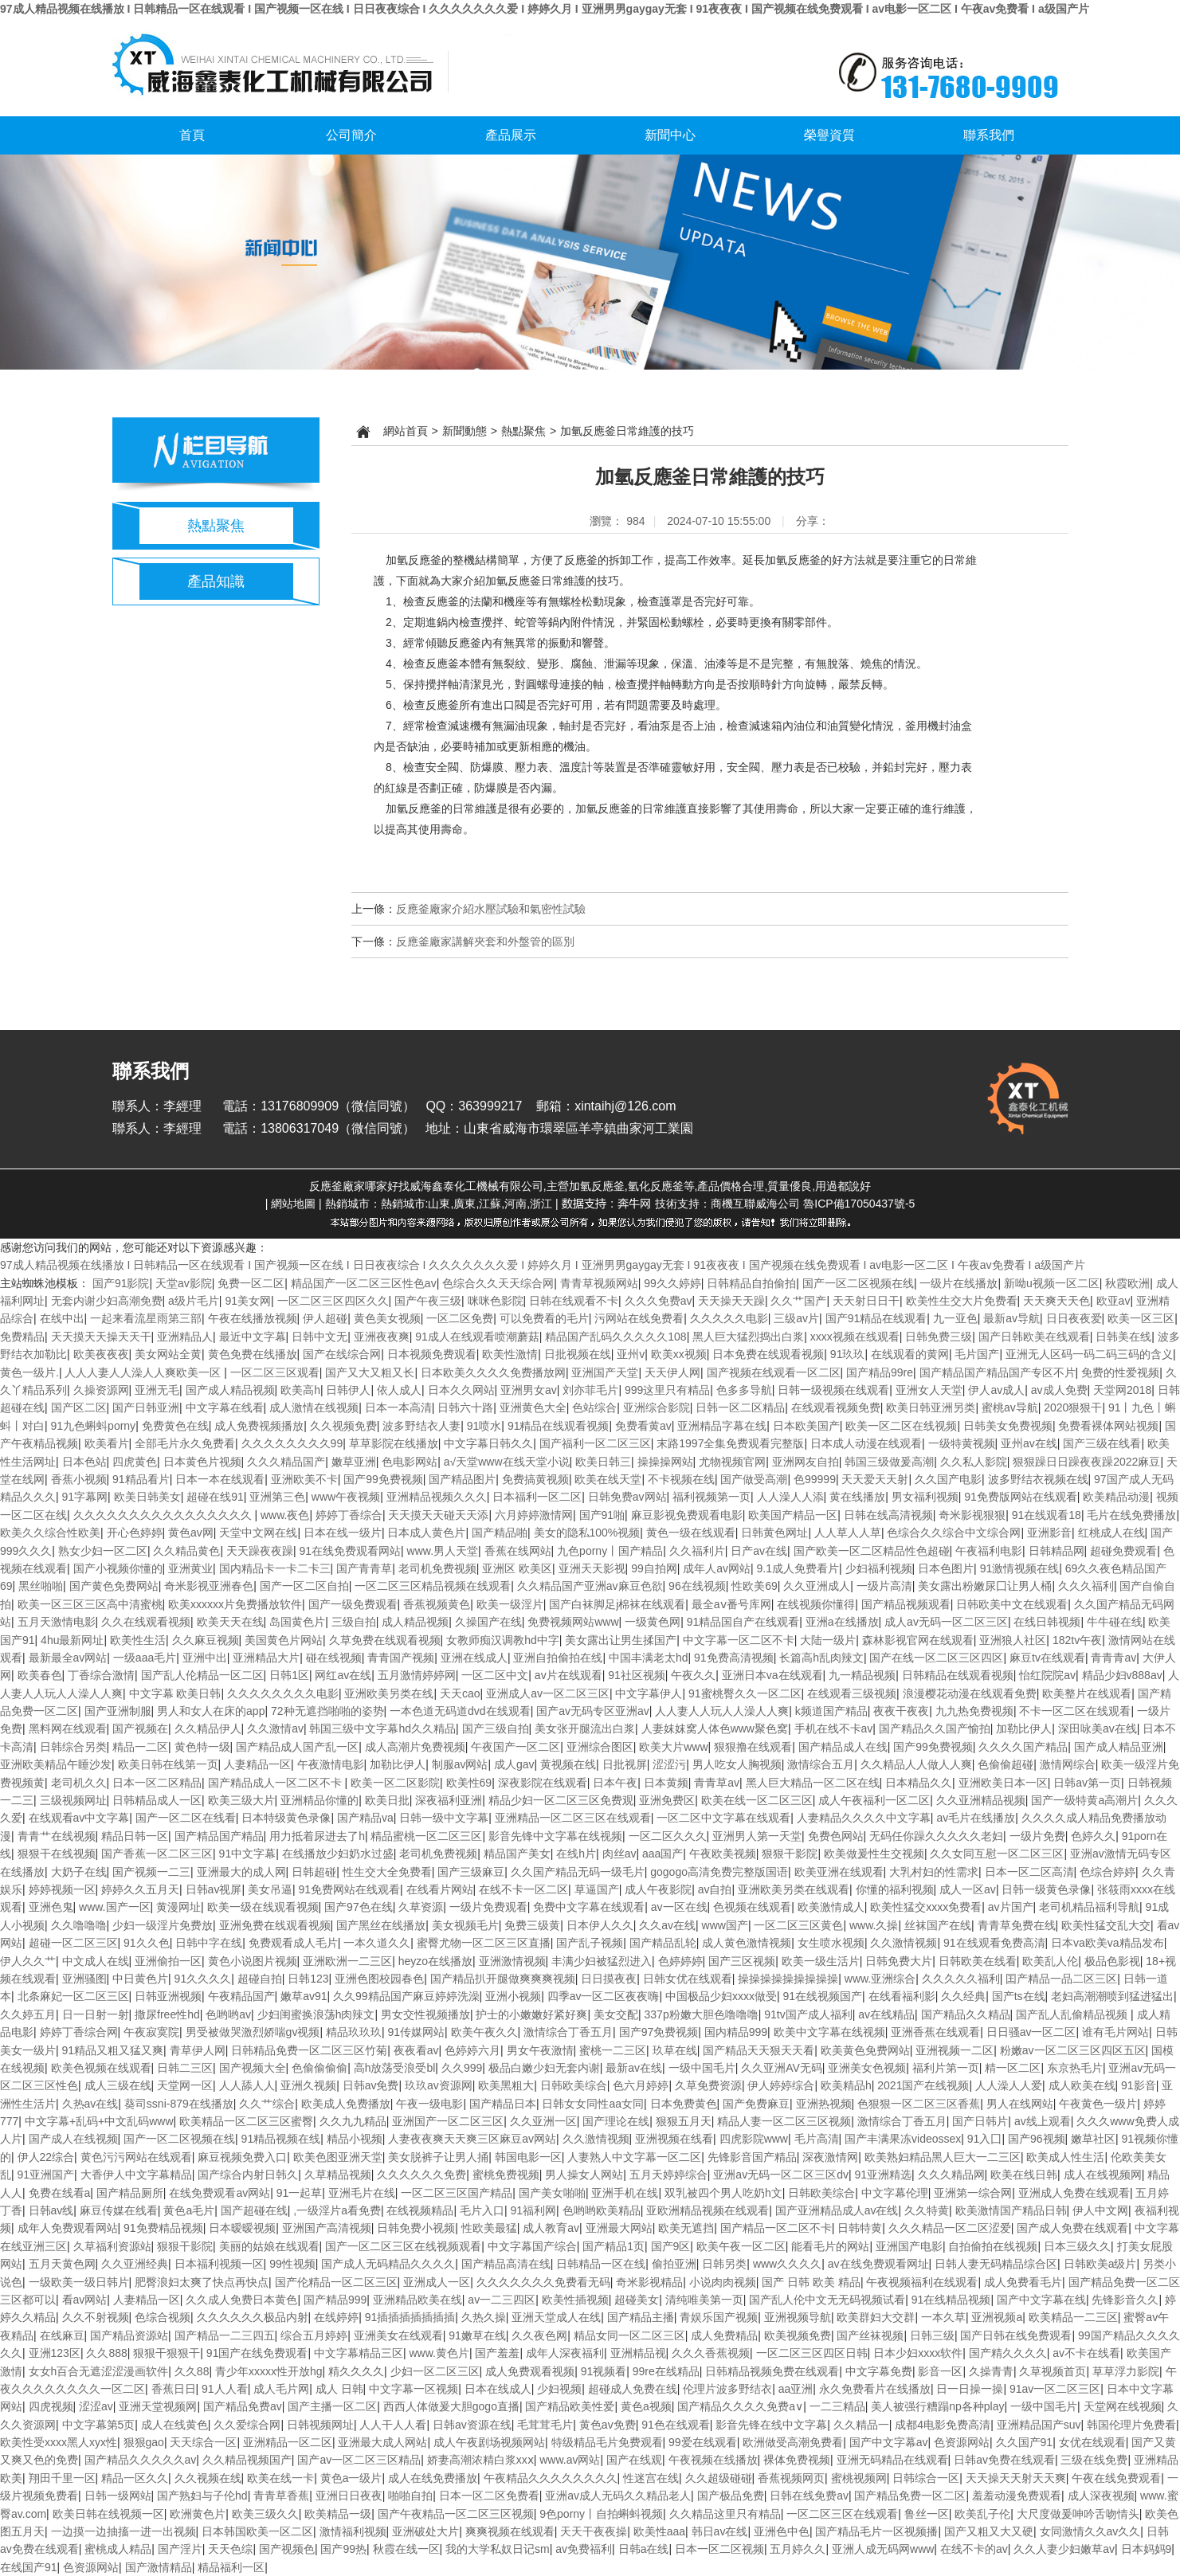 The image size is (1180, 2576). I want to click on 西西人体做爰大胆gogo直播, so click(451, 2406).